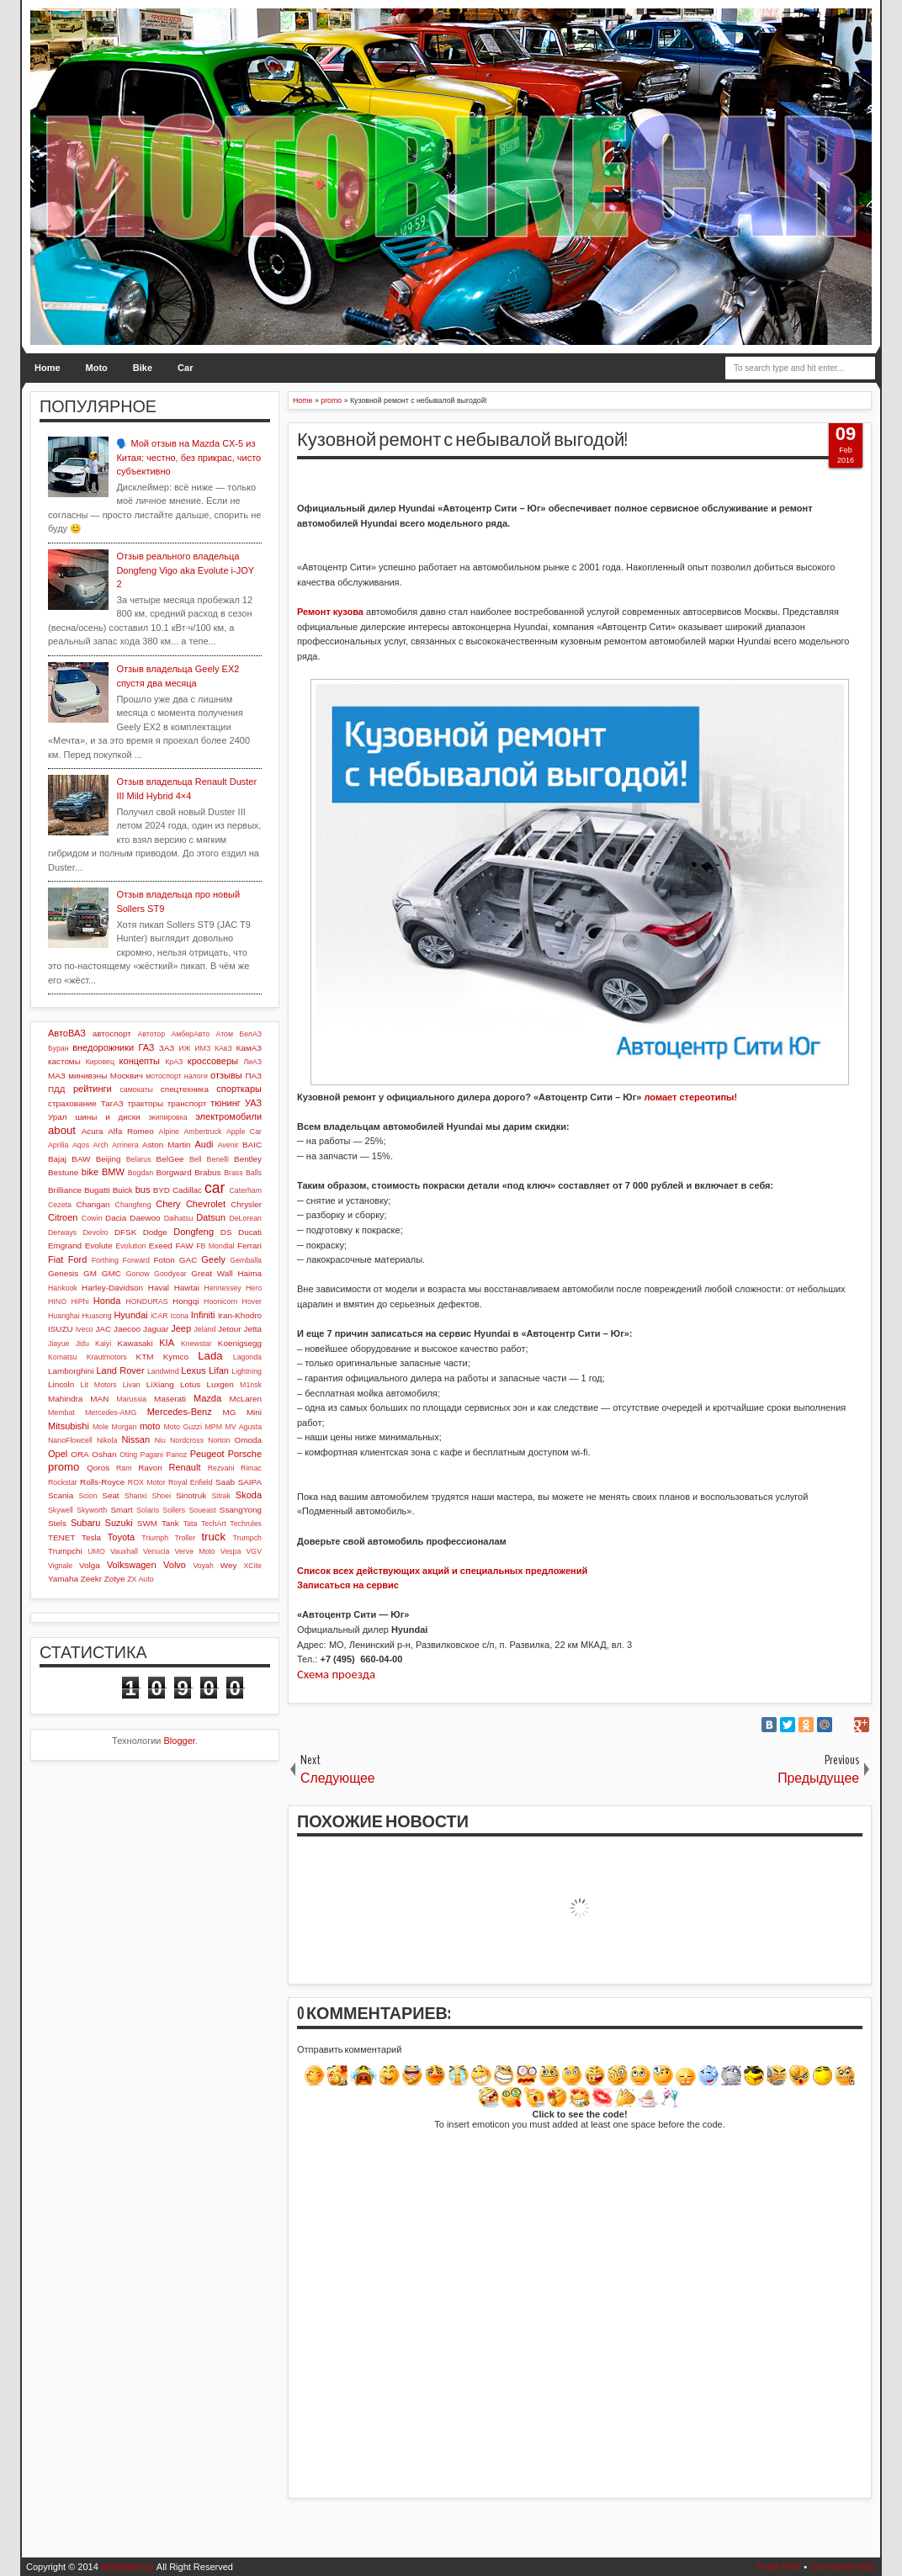 The width and height of the screenshot is (902, 2576). I want to click on Hover, so click(252, 1301).